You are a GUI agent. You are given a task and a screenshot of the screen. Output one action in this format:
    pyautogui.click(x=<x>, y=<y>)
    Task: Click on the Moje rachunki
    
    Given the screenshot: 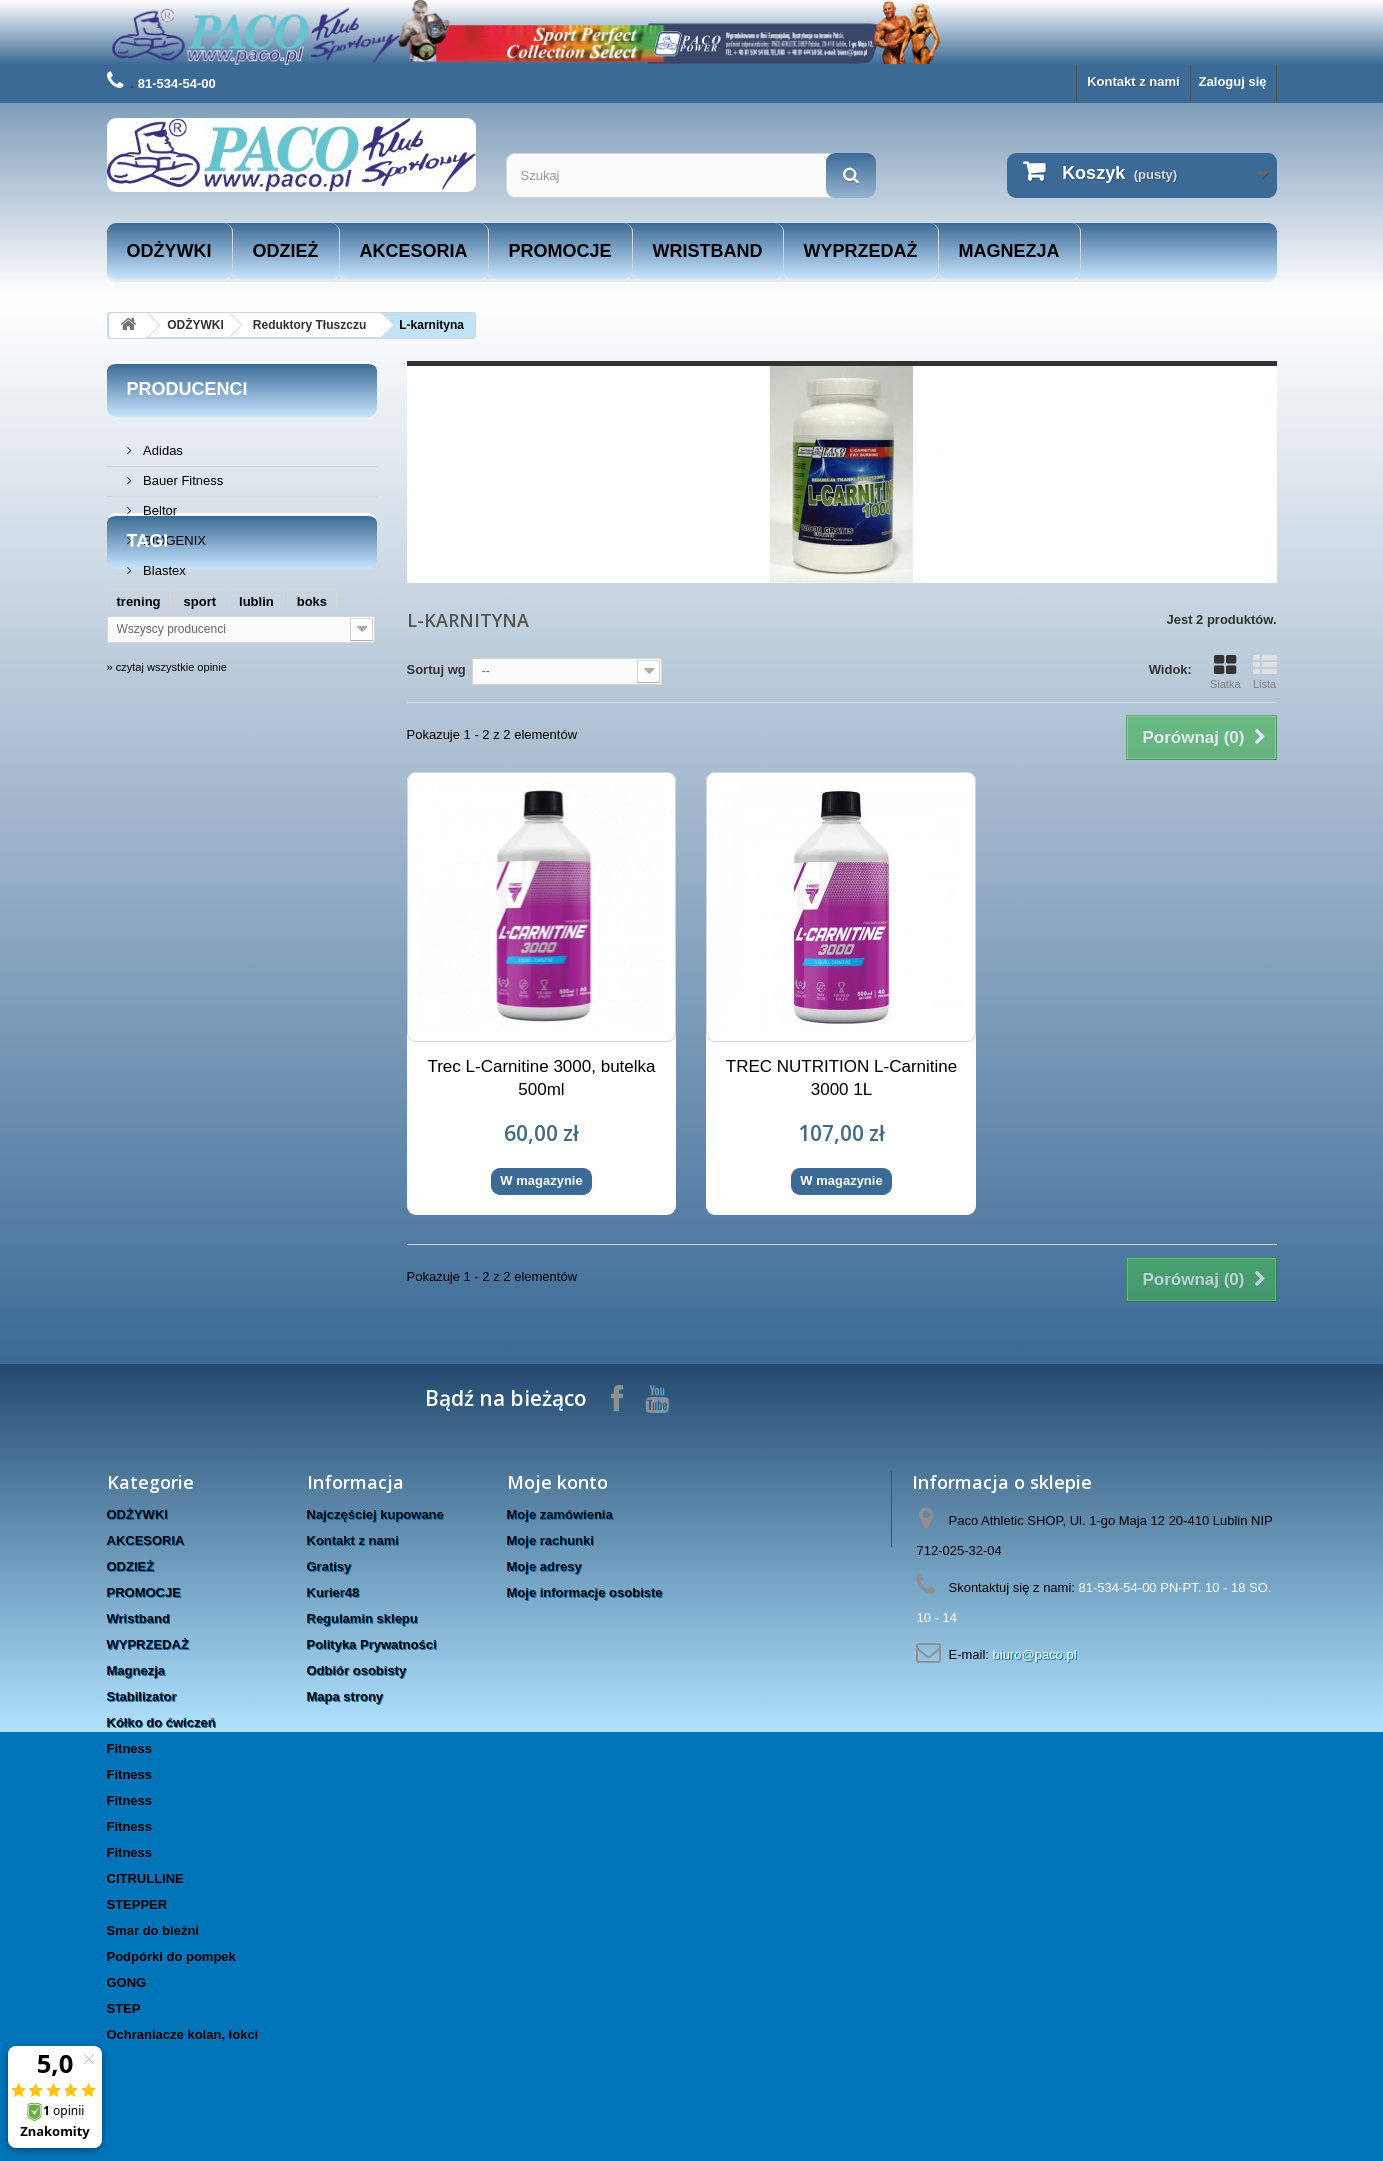 What is the action you would take?
    pyautogui.click(x=550, y=1540)
    